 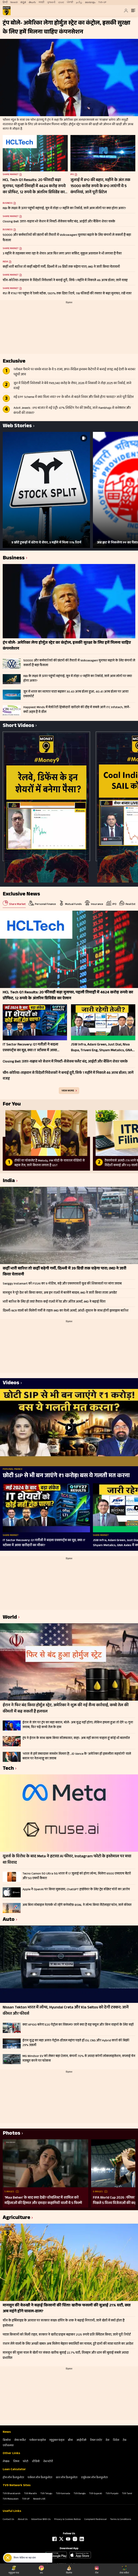 I want to click on ‘Maa Behen’ के बाद क्या देखें? वॉचलिस्ट में शामिल करें महिलाओं की हिम्मत और दमदार कहानियों वाली ये 5 फिल्में, so click(x=43, y=2200).